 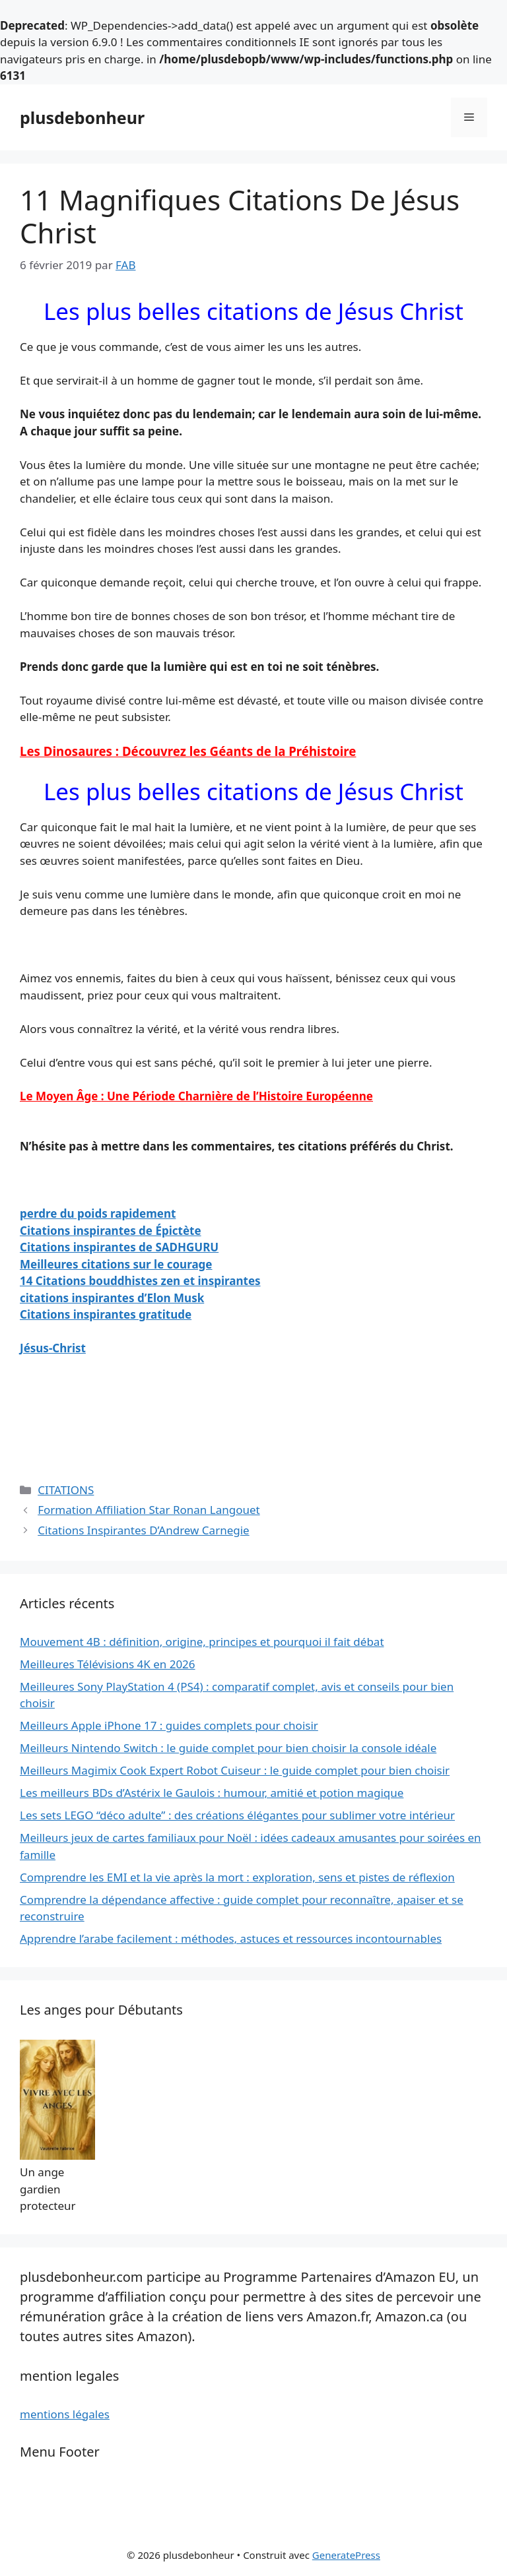 What do you see at coordinates (98, 1213) in the screenshot?
I see `perdre du poids rapidement` at bounding box center [98, 1213].